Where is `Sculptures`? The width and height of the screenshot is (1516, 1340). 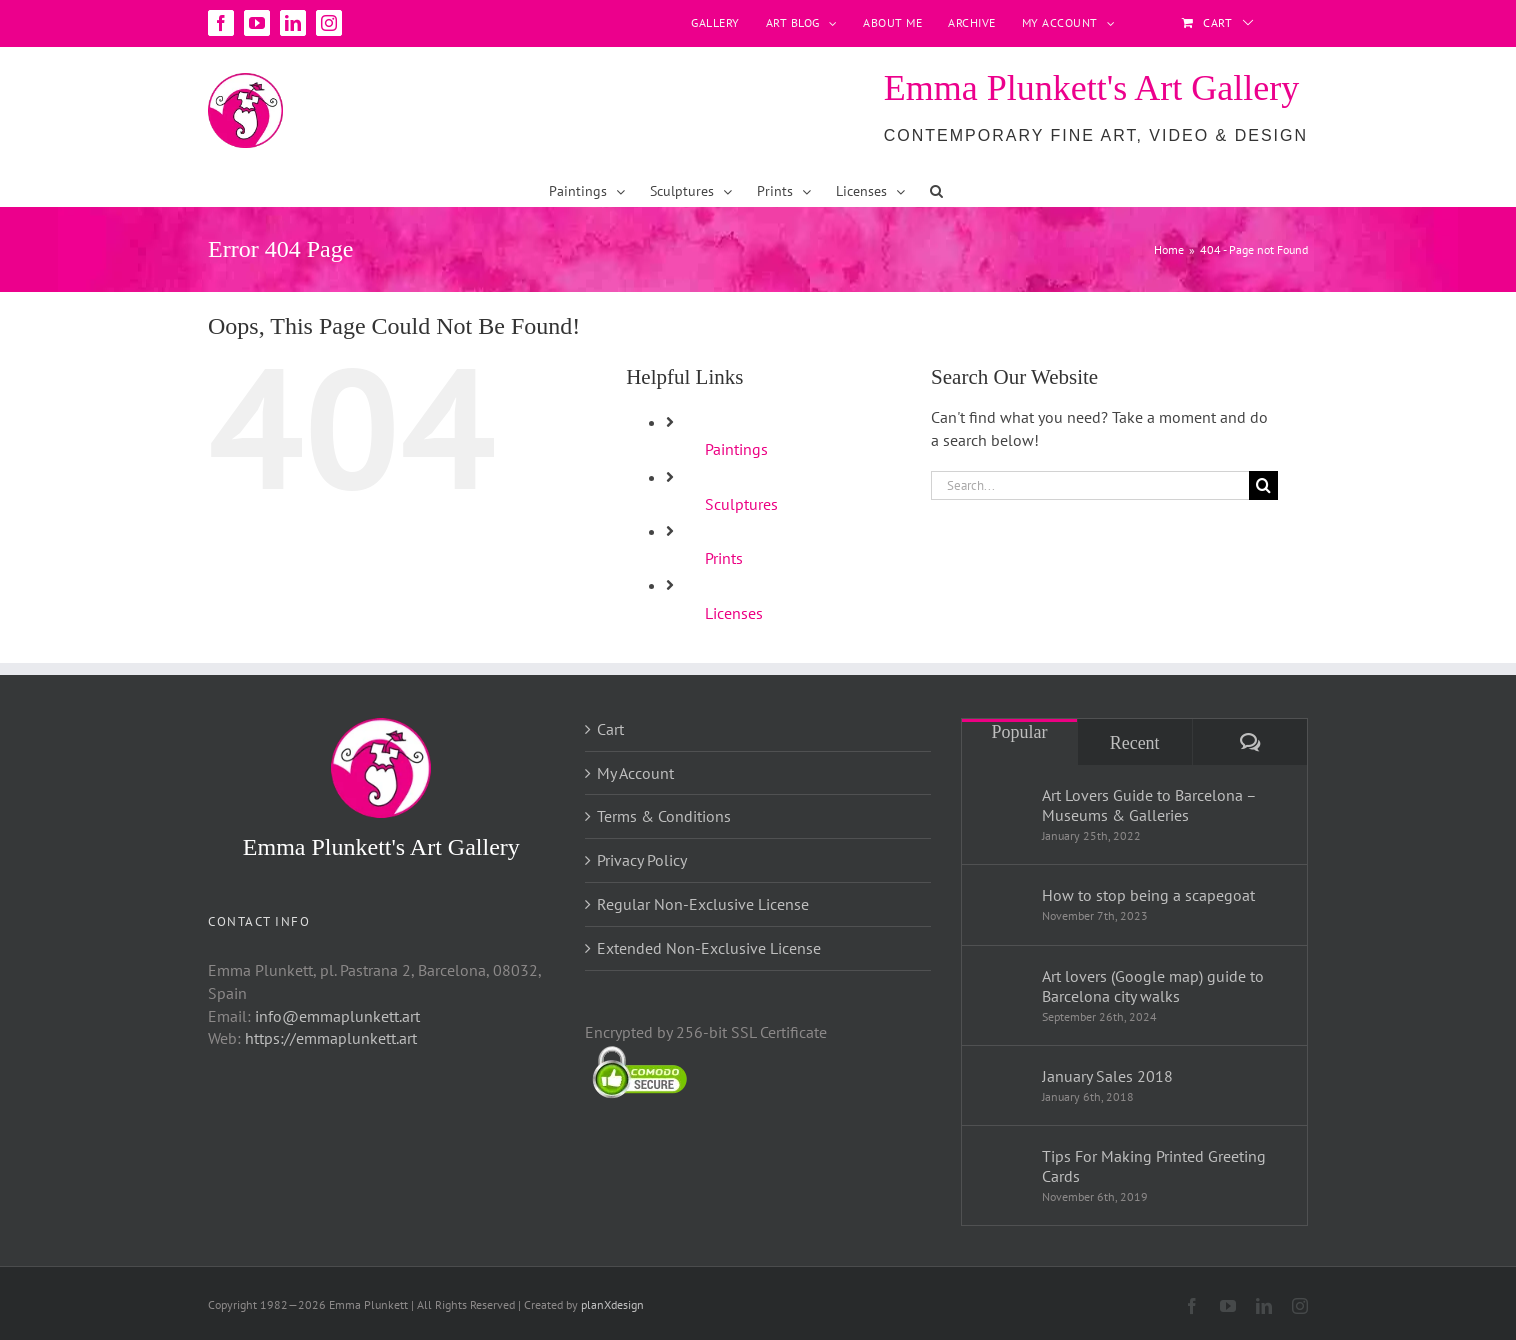
Sculptures is located at coordinates (741, 504).